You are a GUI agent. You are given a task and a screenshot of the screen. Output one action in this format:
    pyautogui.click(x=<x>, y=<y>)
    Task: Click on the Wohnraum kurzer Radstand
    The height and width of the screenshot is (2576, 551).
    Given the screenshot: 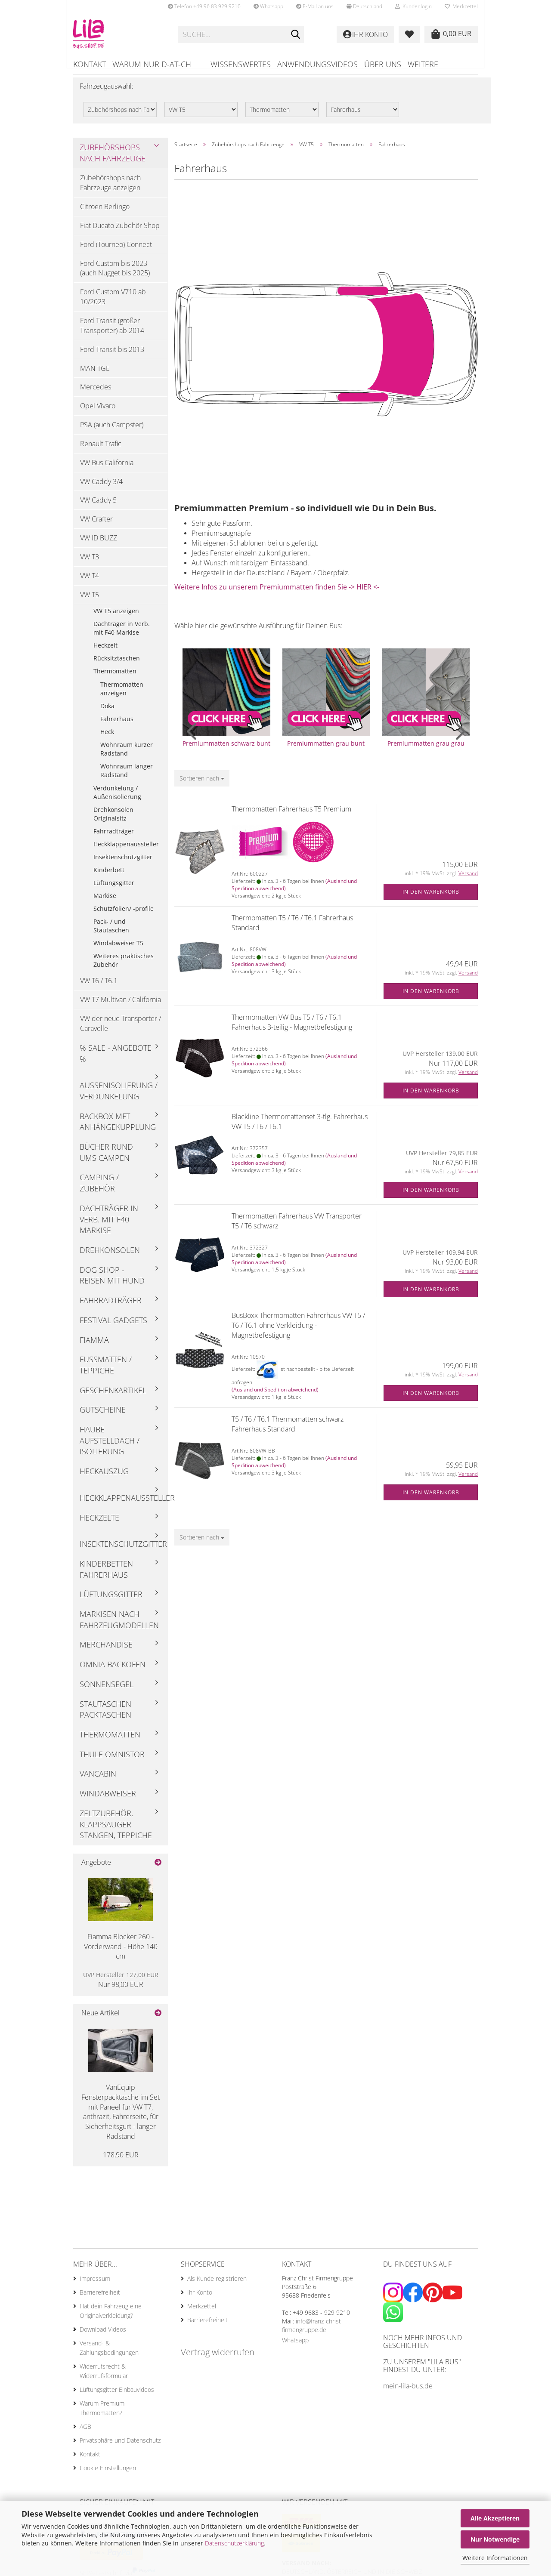 What is the action you would take?
    pyautogui.click(x=126, y=755)
    